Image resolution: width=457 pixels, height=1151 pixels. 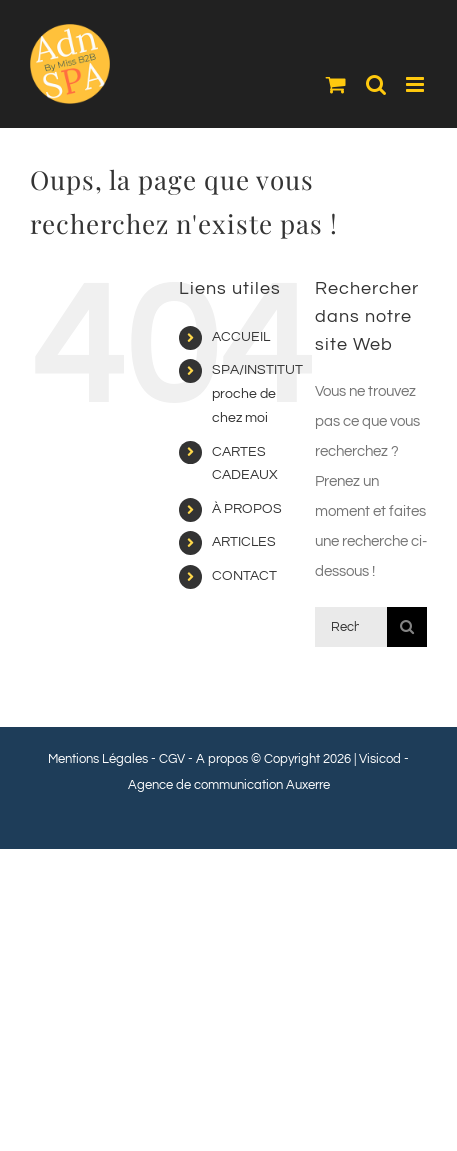 What do you see at coordinates (351, 627) in the screenshot?
I see `[Rechercher...]` at bounding box center [351, 627].